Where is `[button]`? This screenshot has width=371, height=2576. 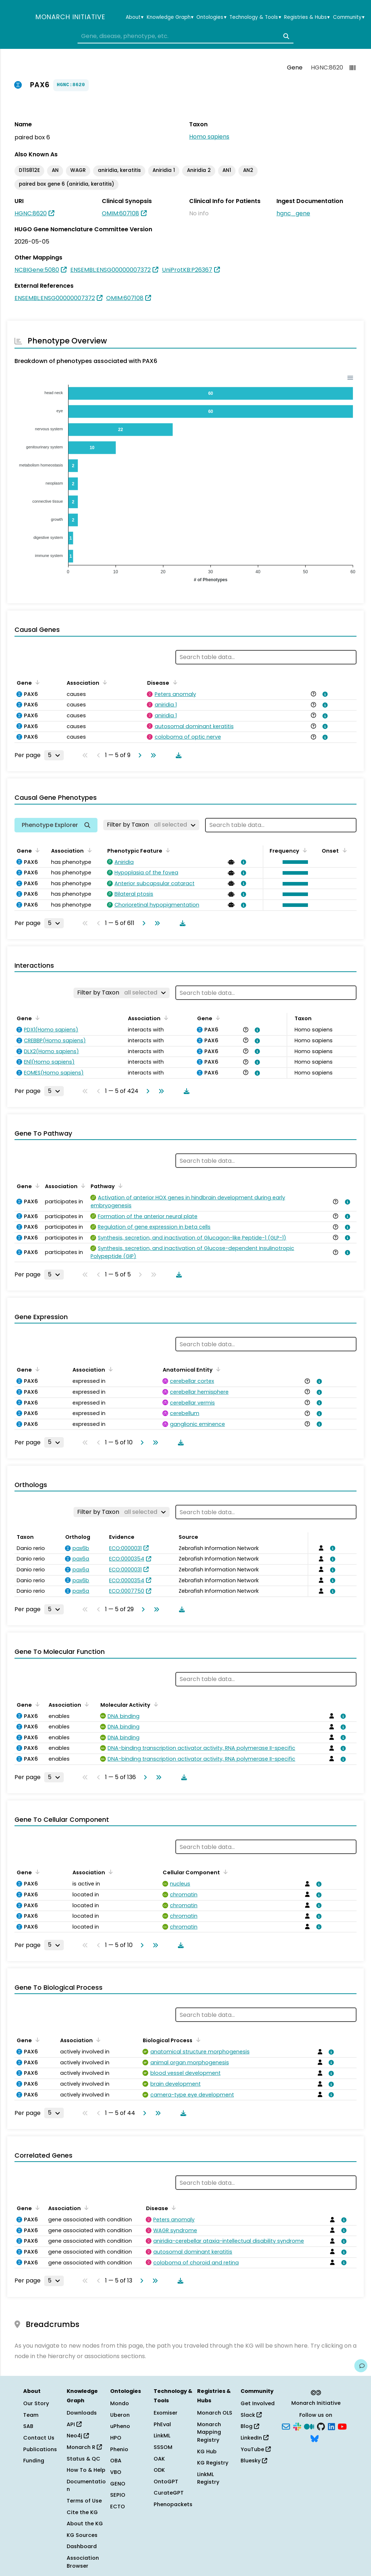 [button] is located at coordinates (293, 862).